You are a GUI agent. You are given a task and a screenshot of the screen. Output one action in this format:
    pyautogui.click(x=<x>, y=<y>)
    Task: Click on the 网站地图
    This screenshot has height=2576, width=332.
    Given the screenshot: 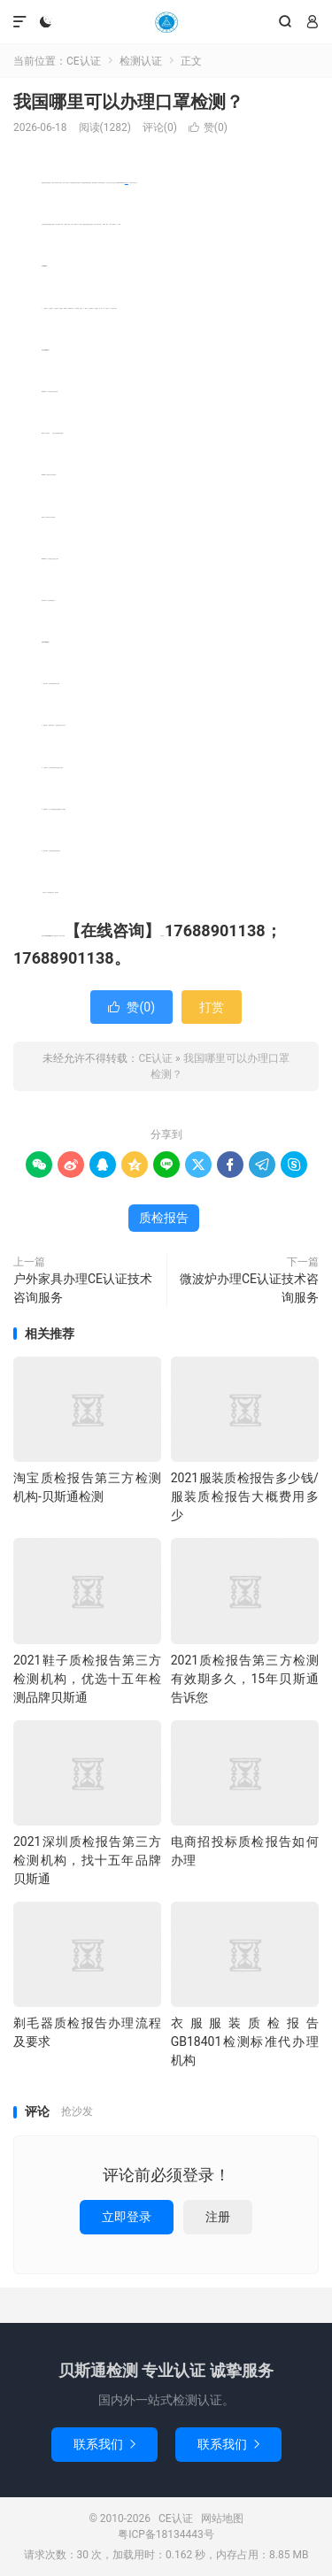 What is the action you would take?
    pyautogui.click(x=222, y=2518)
    